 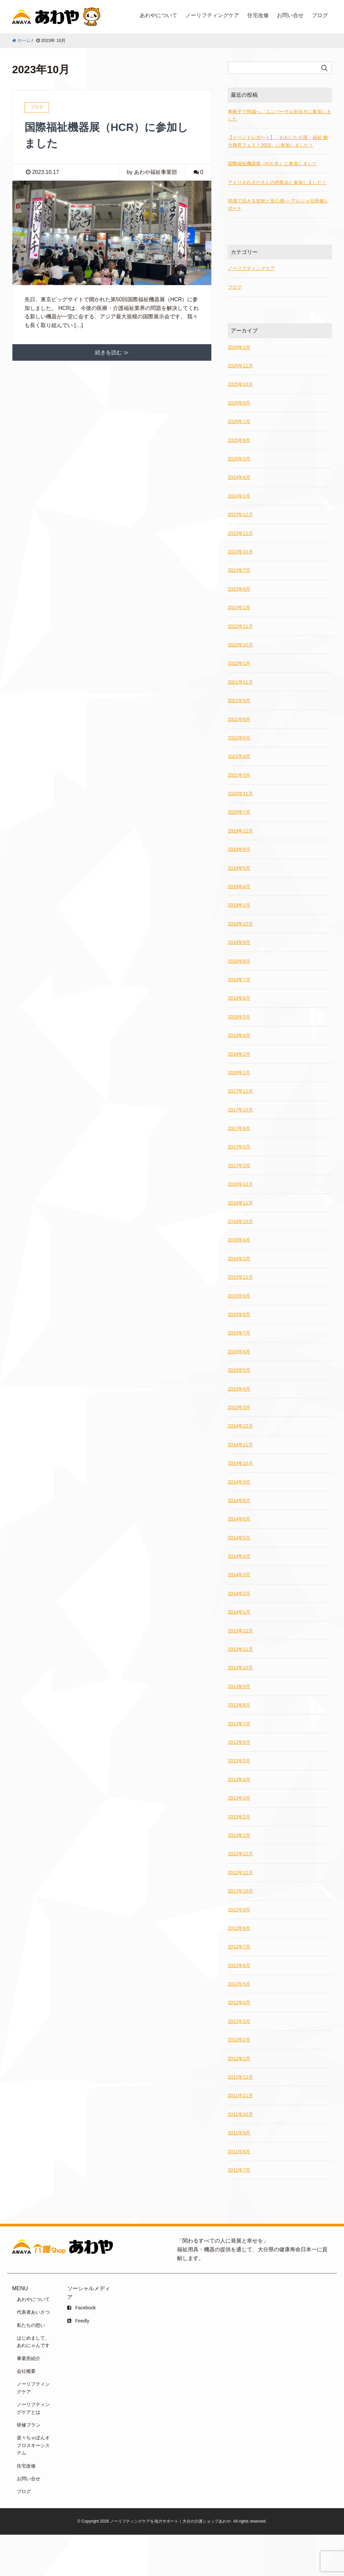 I want to click on 2014年10月, so click(x=240, y=1463).